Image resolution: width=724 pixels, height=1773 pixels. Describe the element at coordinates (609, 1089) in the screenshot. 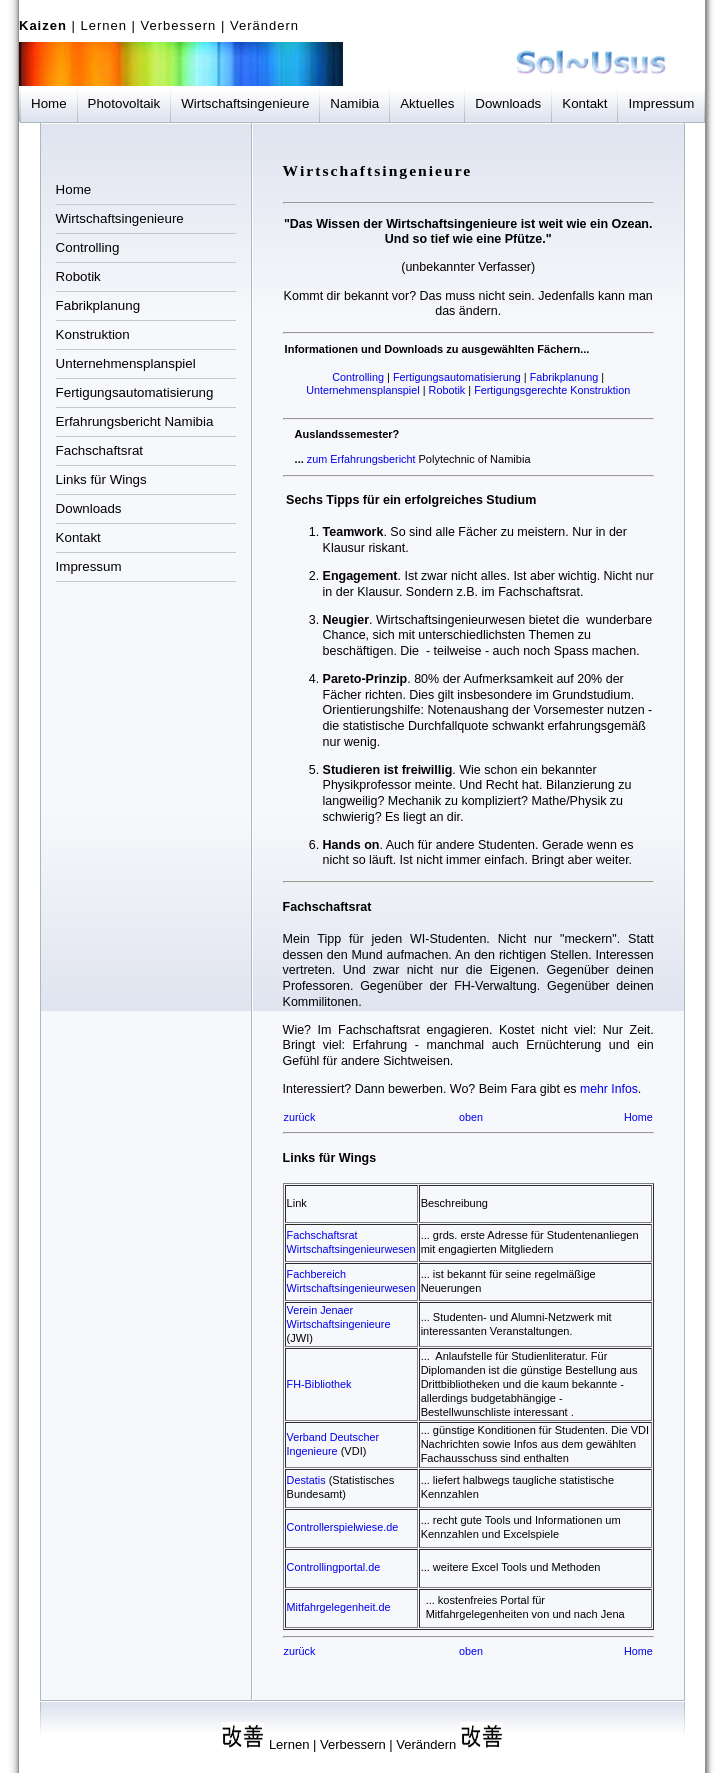

I see `mehr Infos` at that location.